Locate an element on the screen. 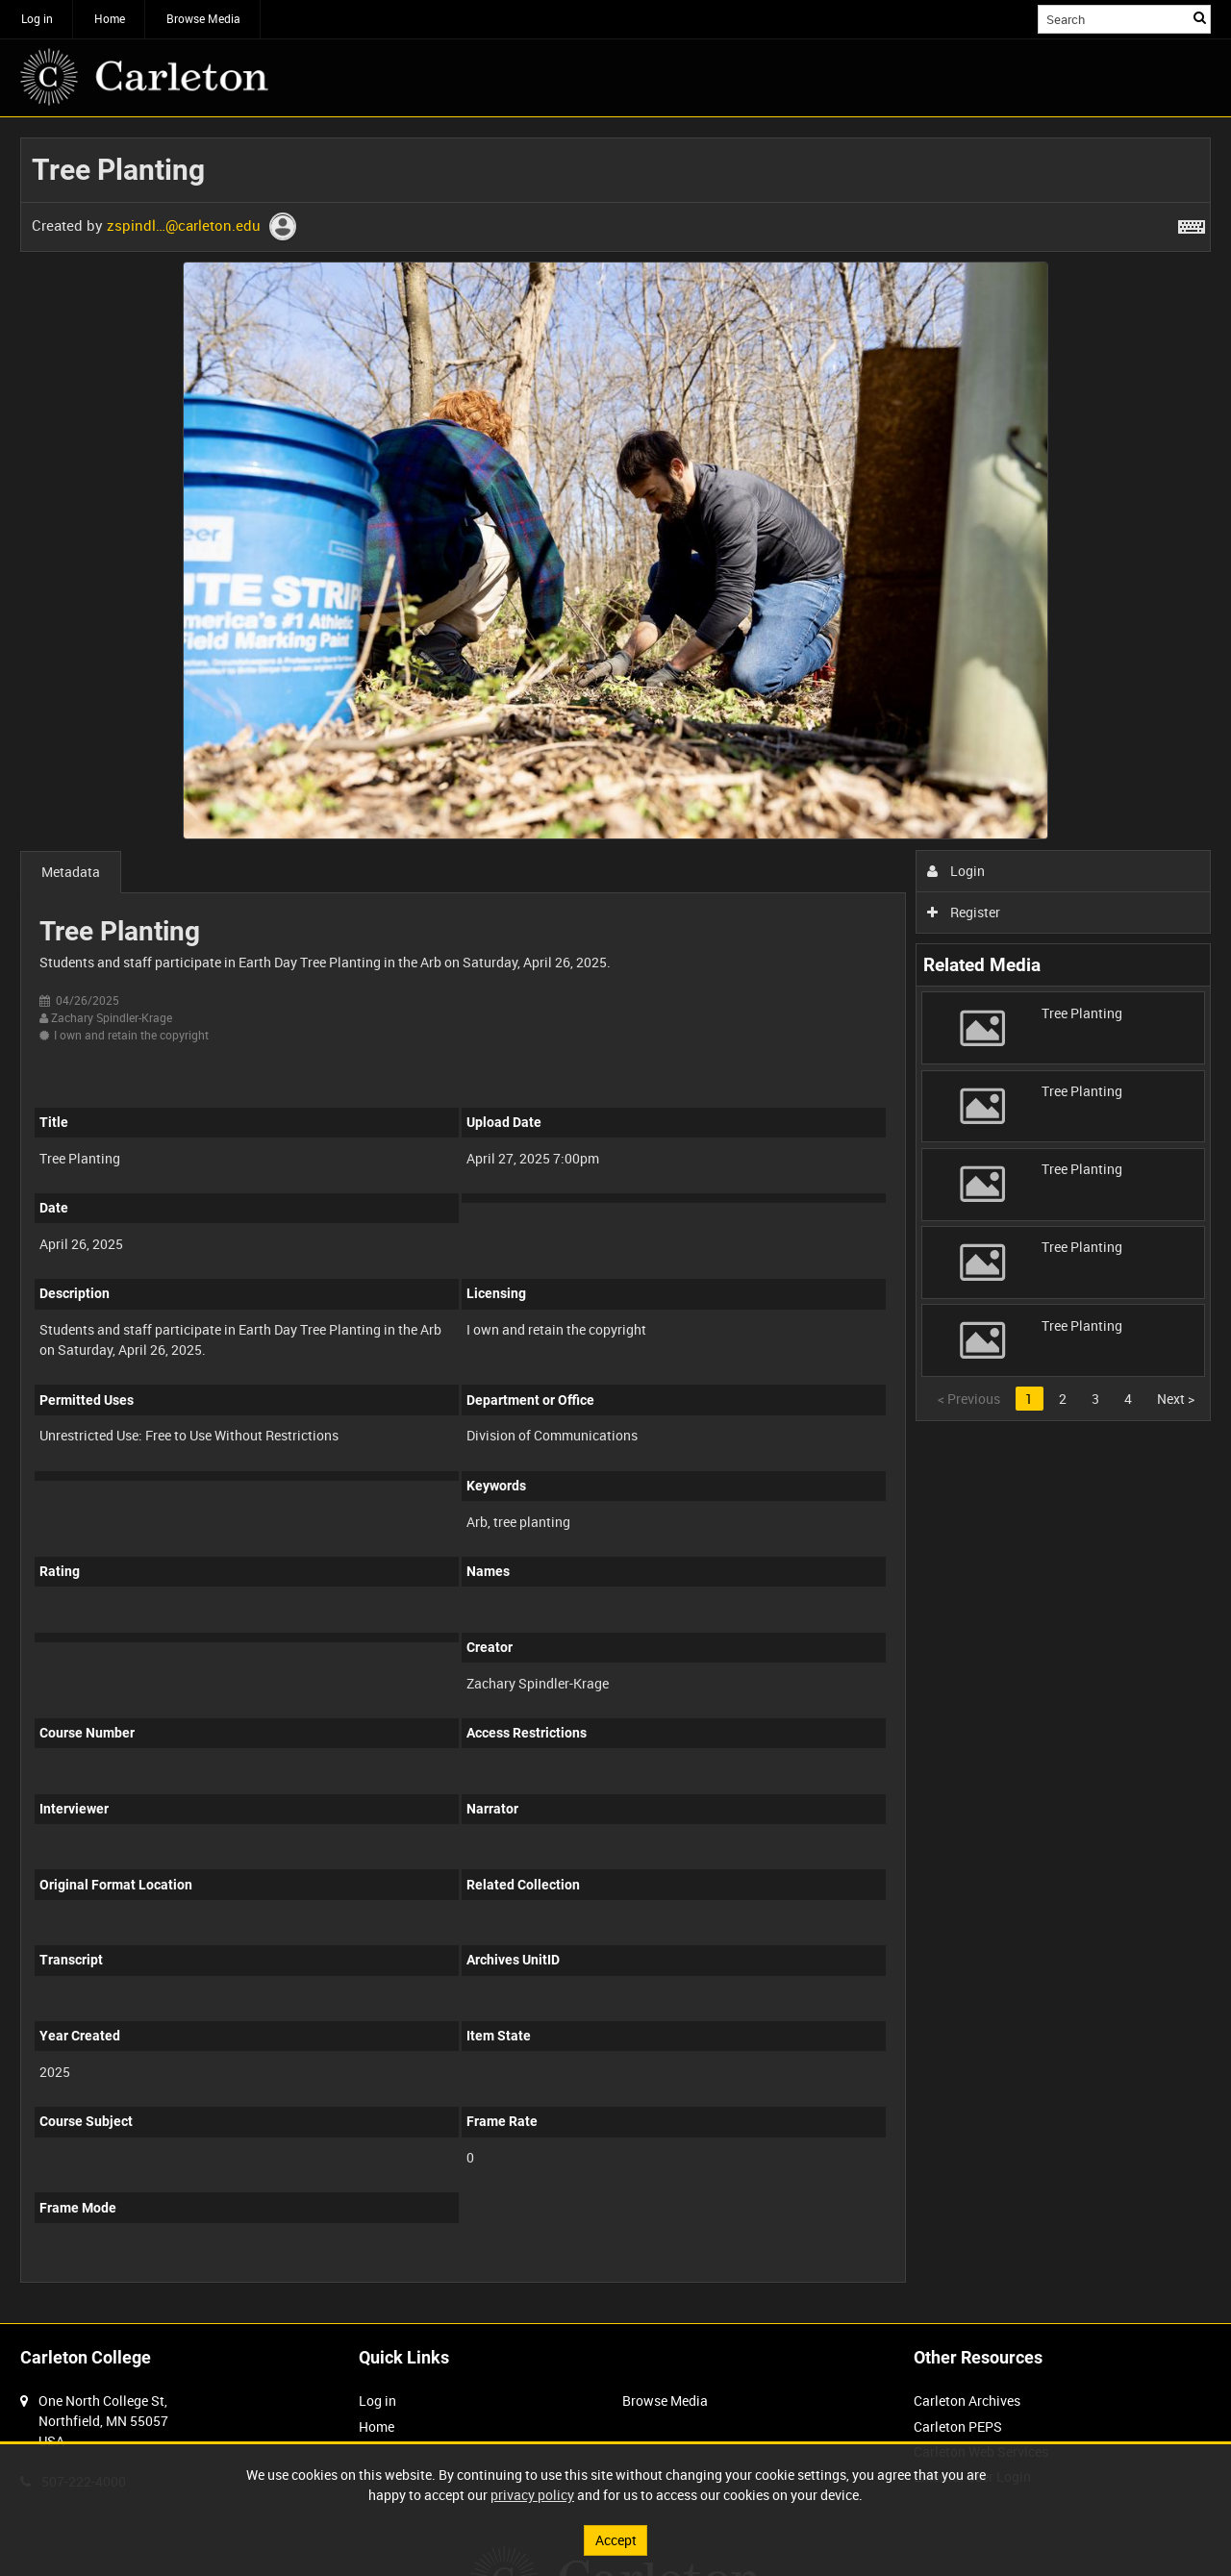 This screenshot has width=1231, height=2576. Search [<i class='iw-icon iw-icon-search'></i>Search] is located at coordinates (1199, 17).